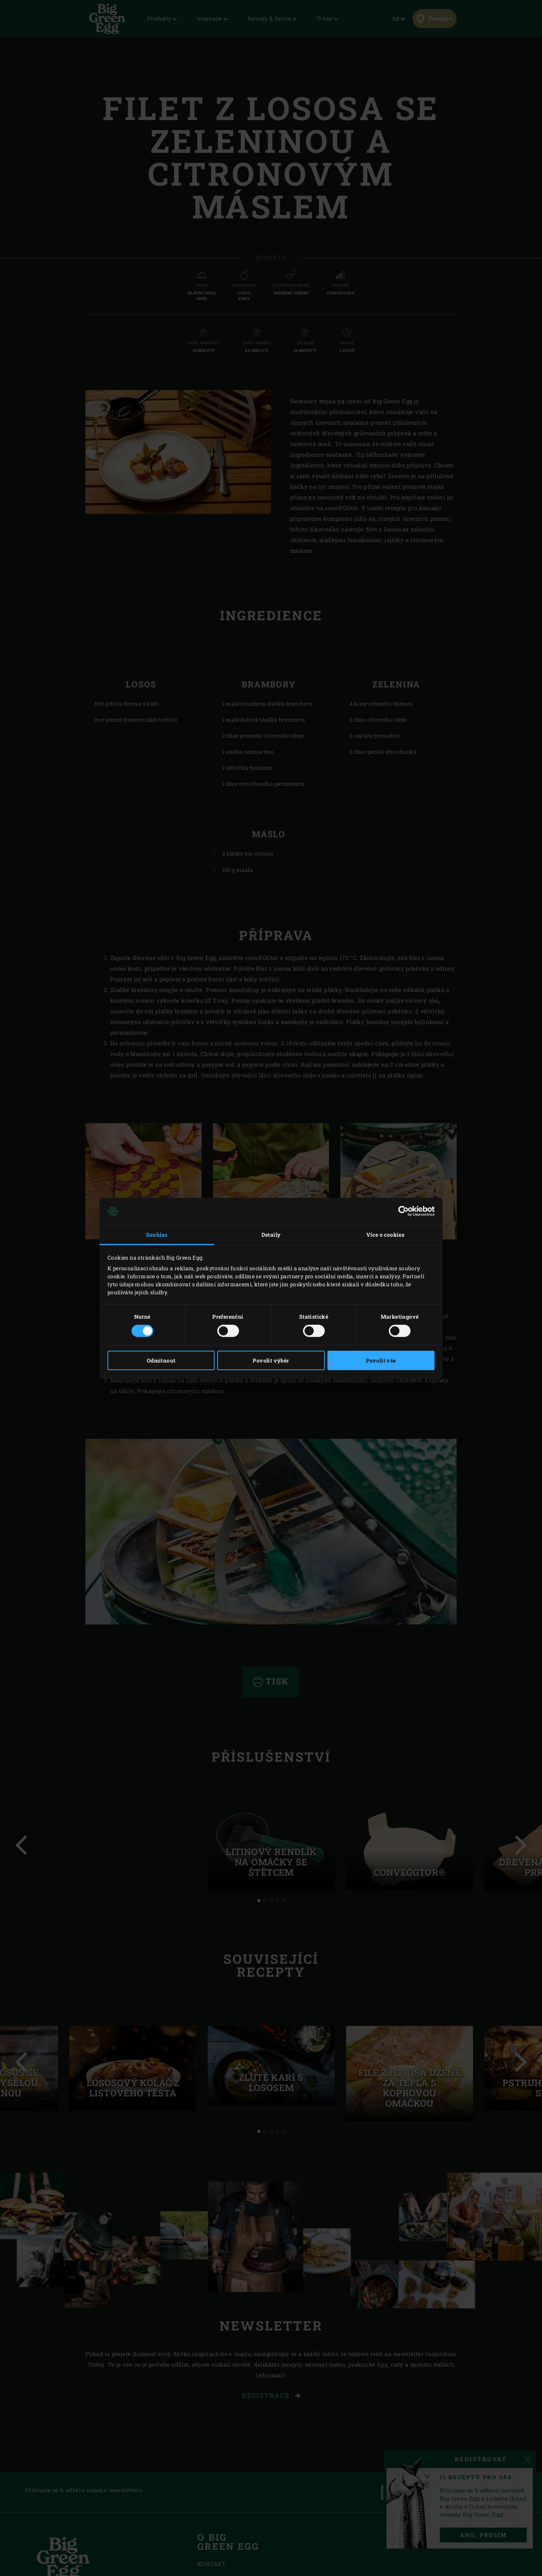 The image size is (542, 2576). I want to click on Odmítnout, so click(161, 1360).